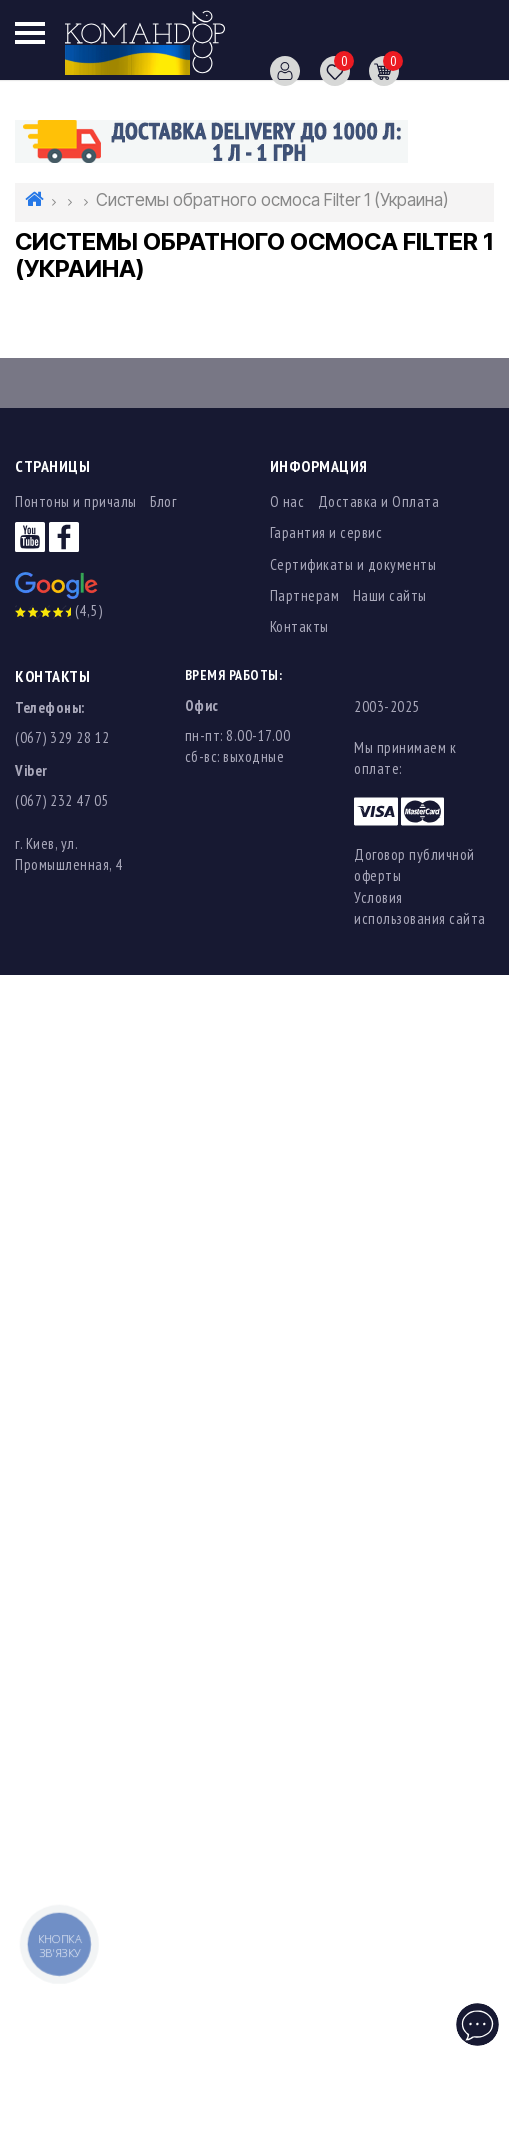 The height and width of the screenshot is (2142, 509). I want to click on (067) 329 28 12, so click(62, 737).